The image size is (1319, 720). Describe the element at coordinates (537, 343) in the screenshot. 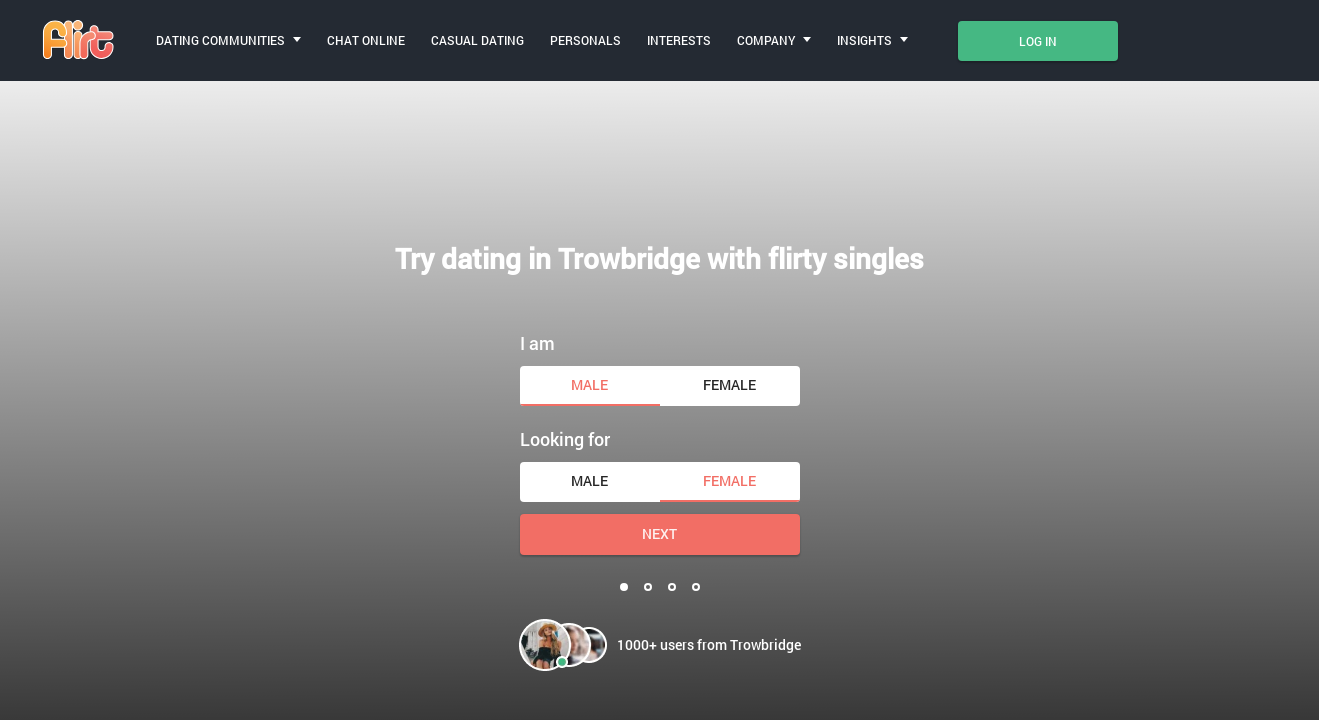

I see `I am` at that location.